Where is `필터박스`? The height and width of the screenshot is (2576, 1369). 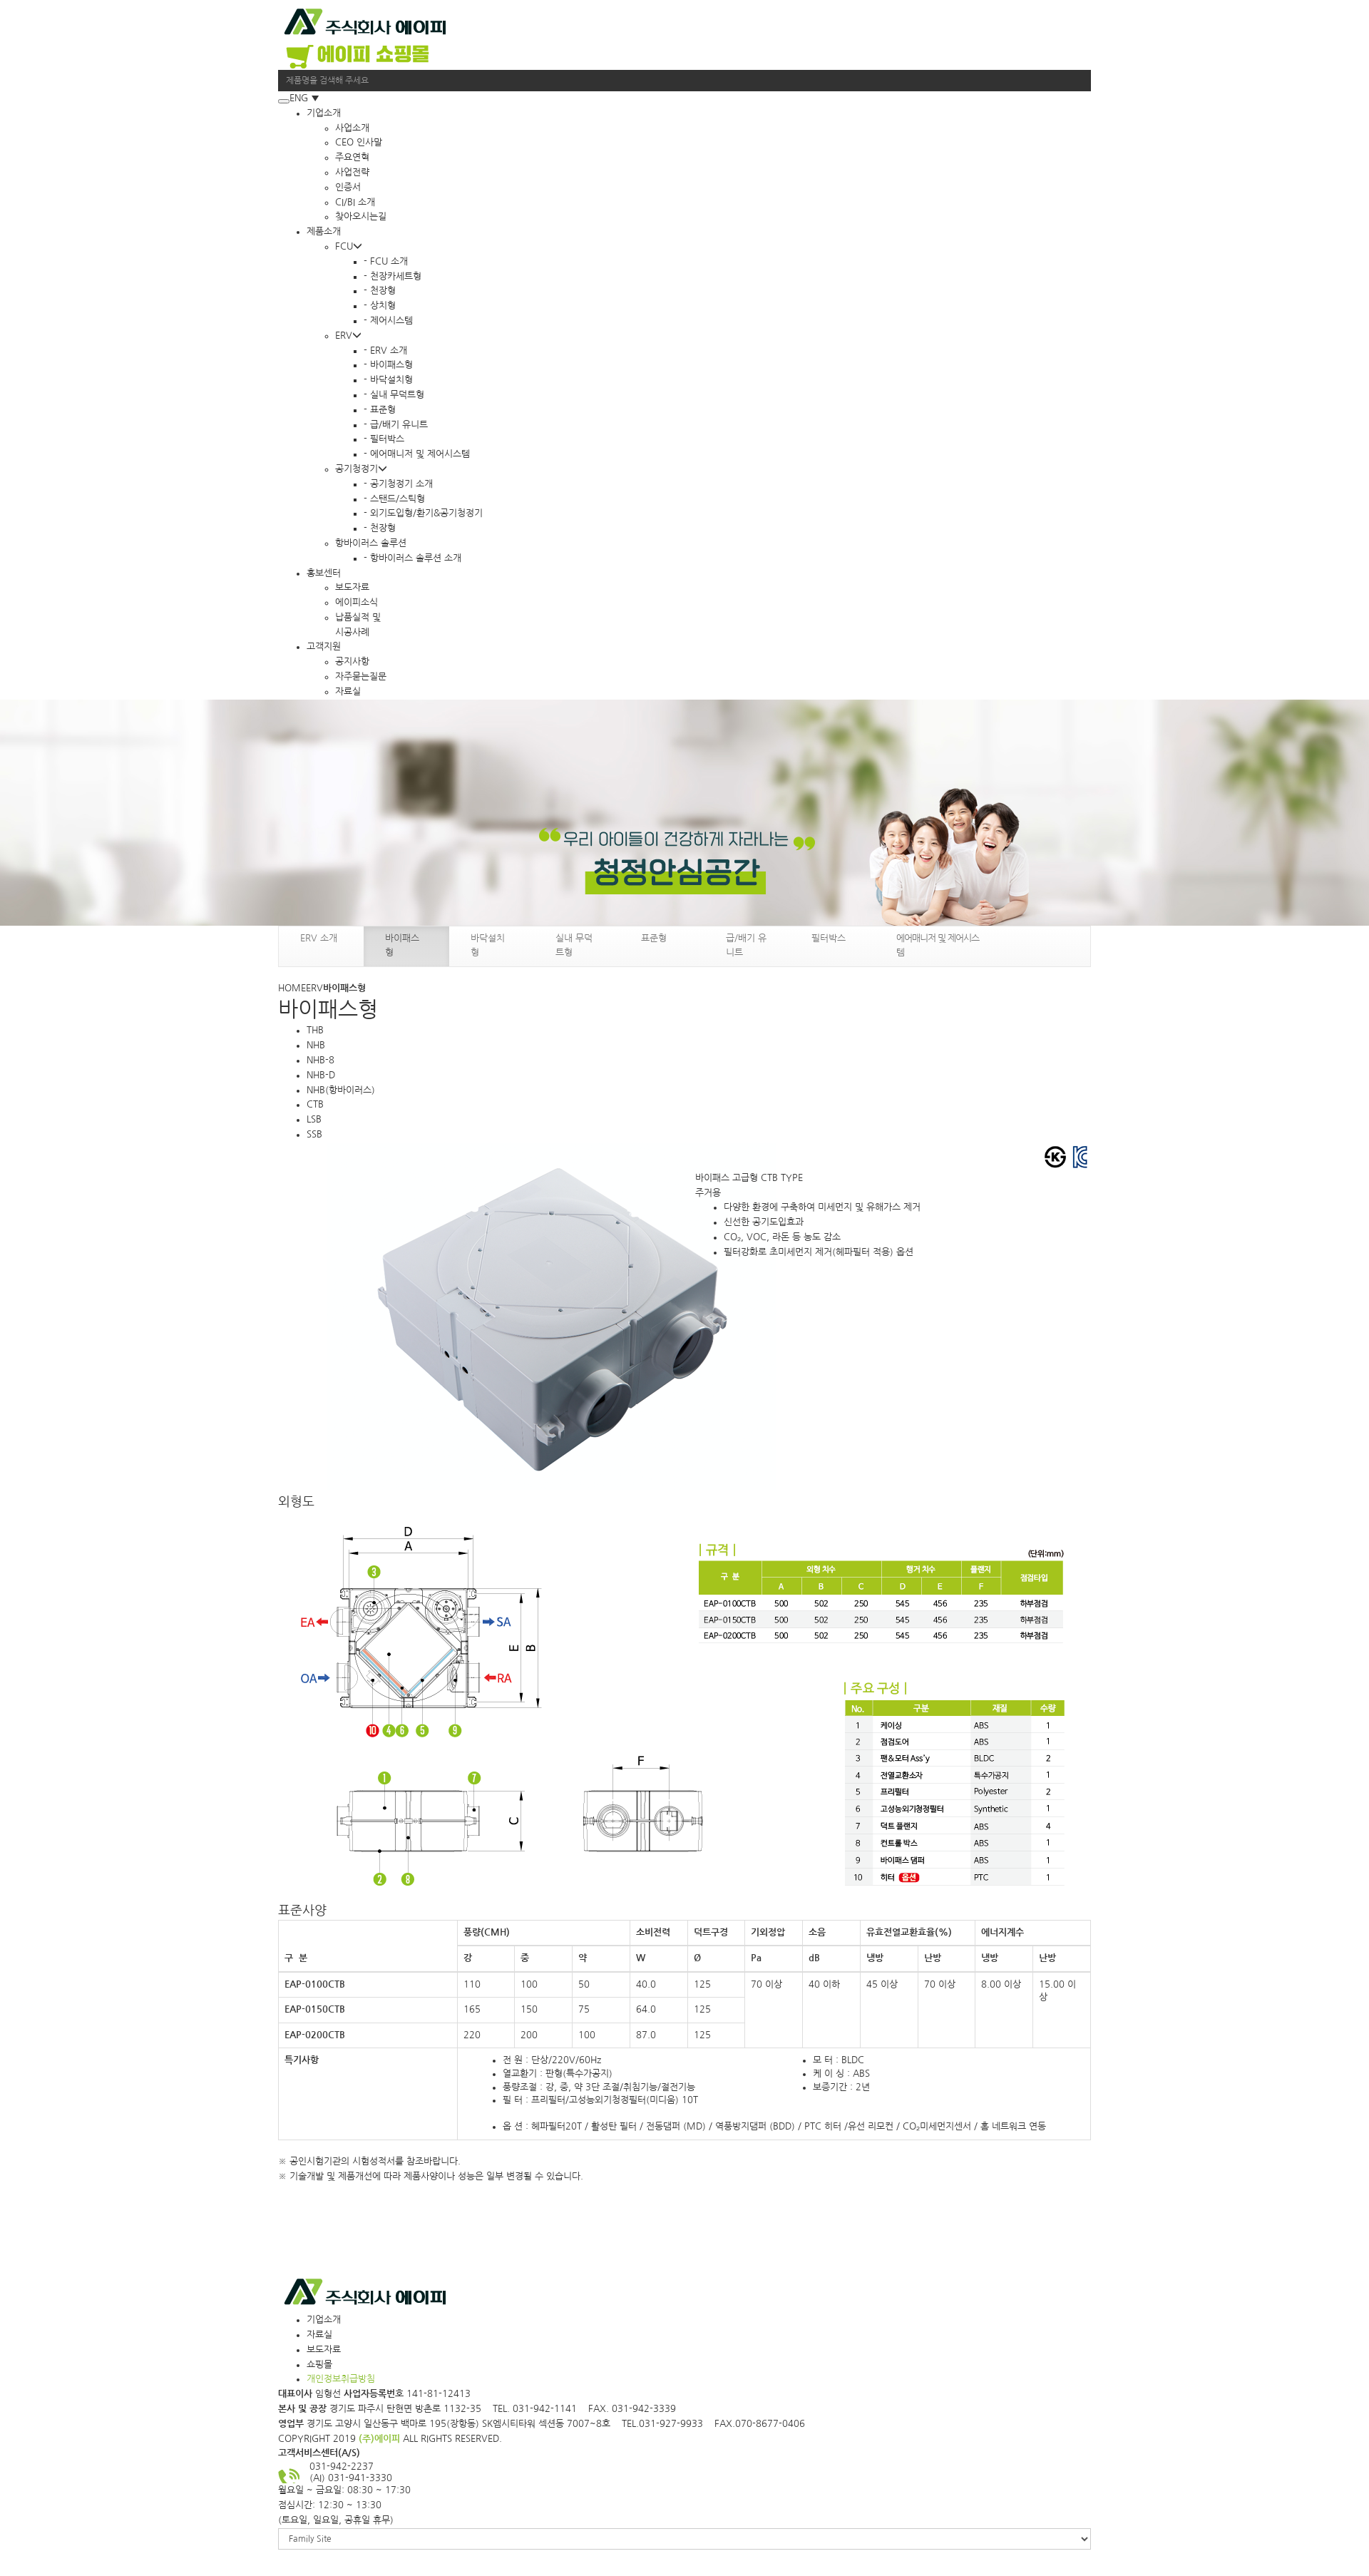 필터박스 is located at coordinates (828, 938).